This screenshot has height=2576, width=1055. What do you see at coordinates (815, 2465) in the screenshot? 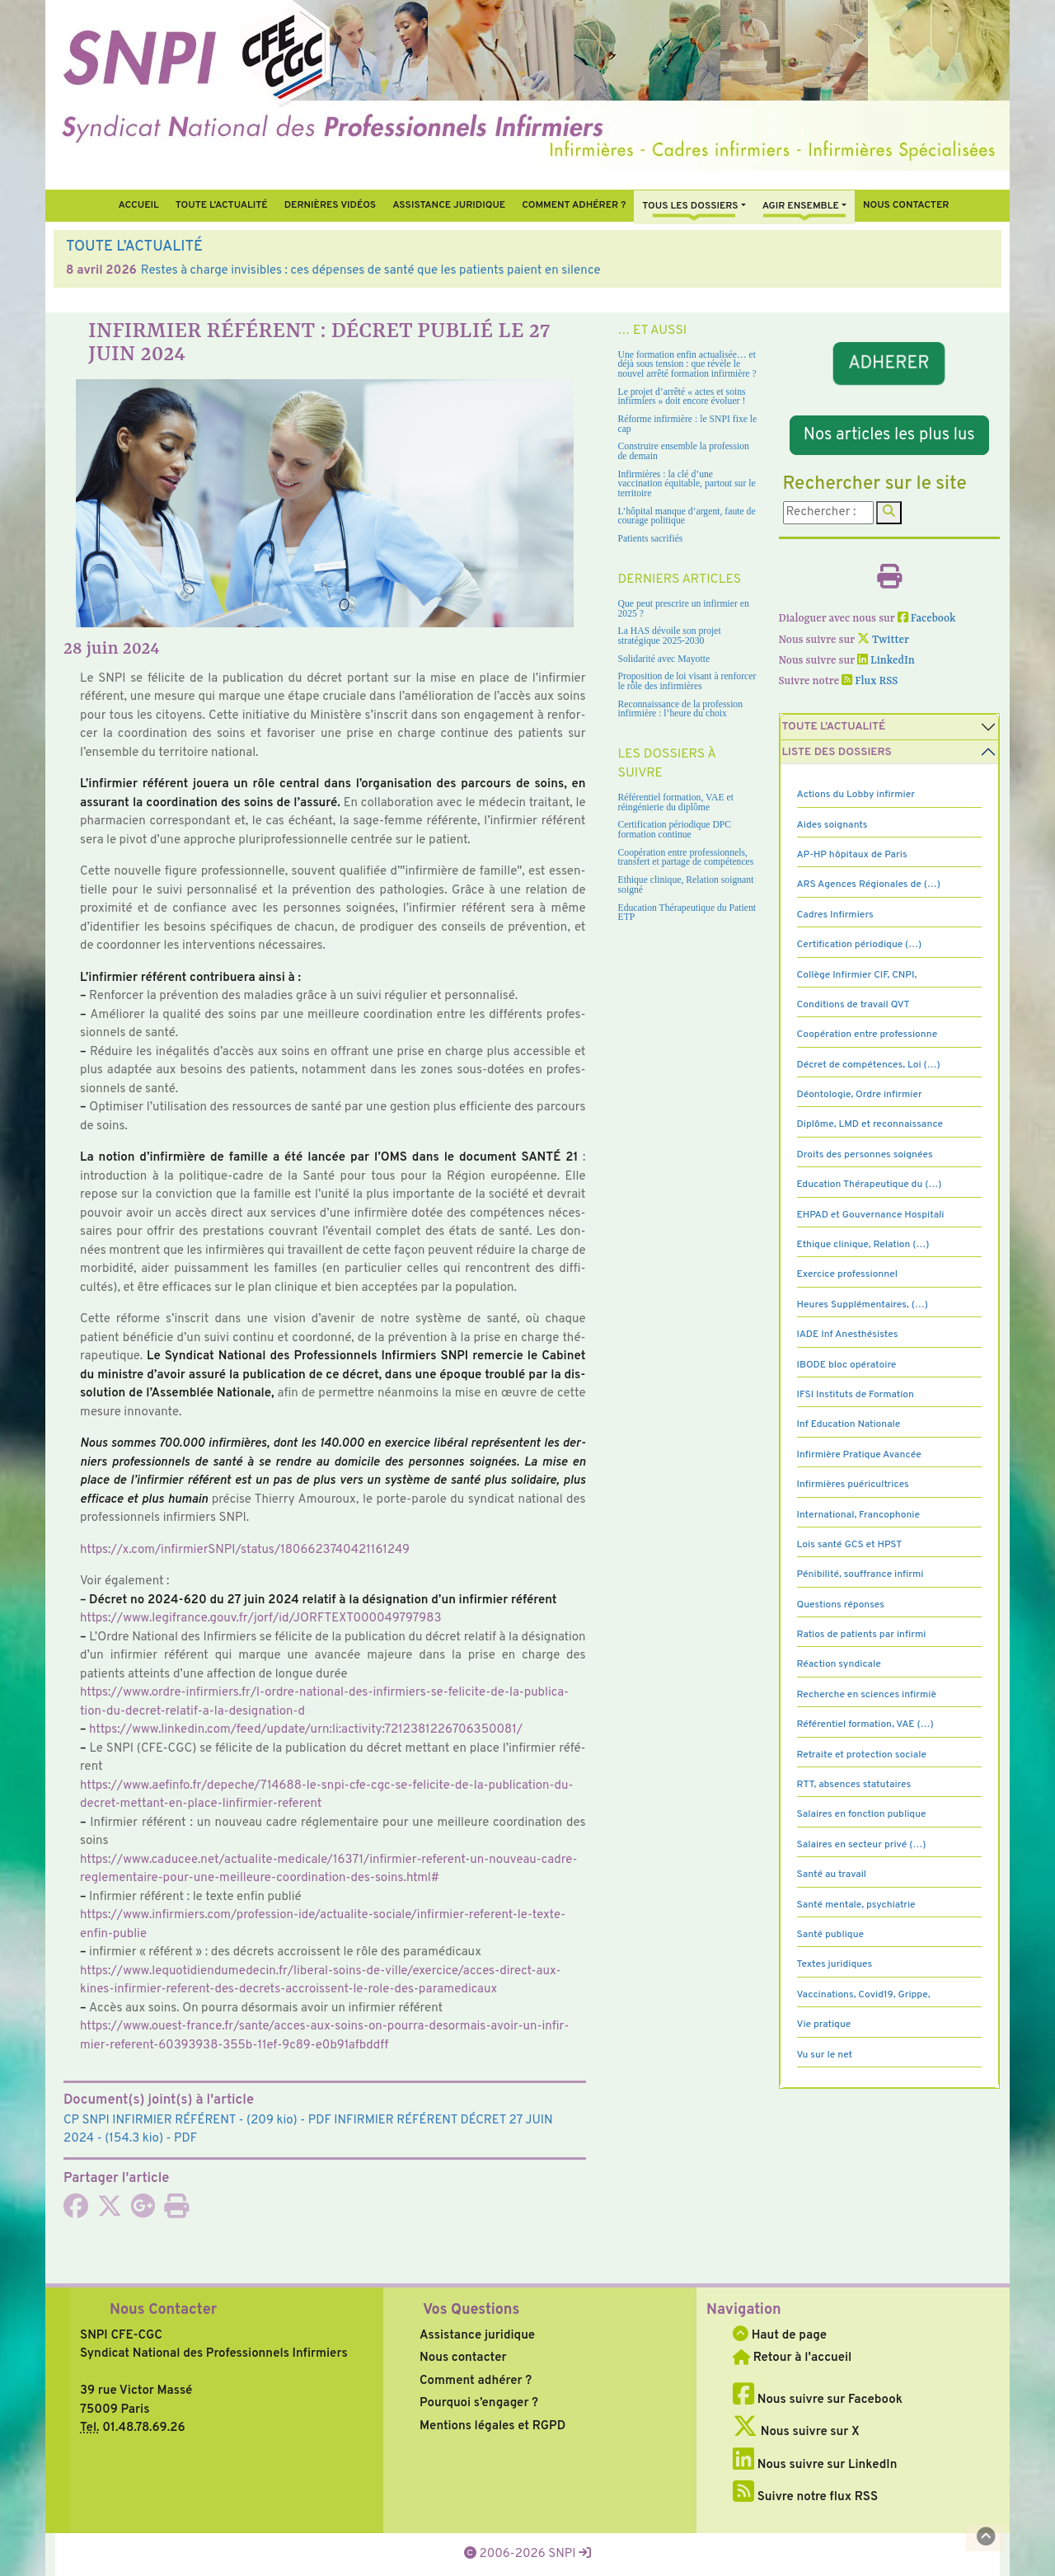
I see `Nous suivre sur LinkedIn` at bounding box center [815, 2465].